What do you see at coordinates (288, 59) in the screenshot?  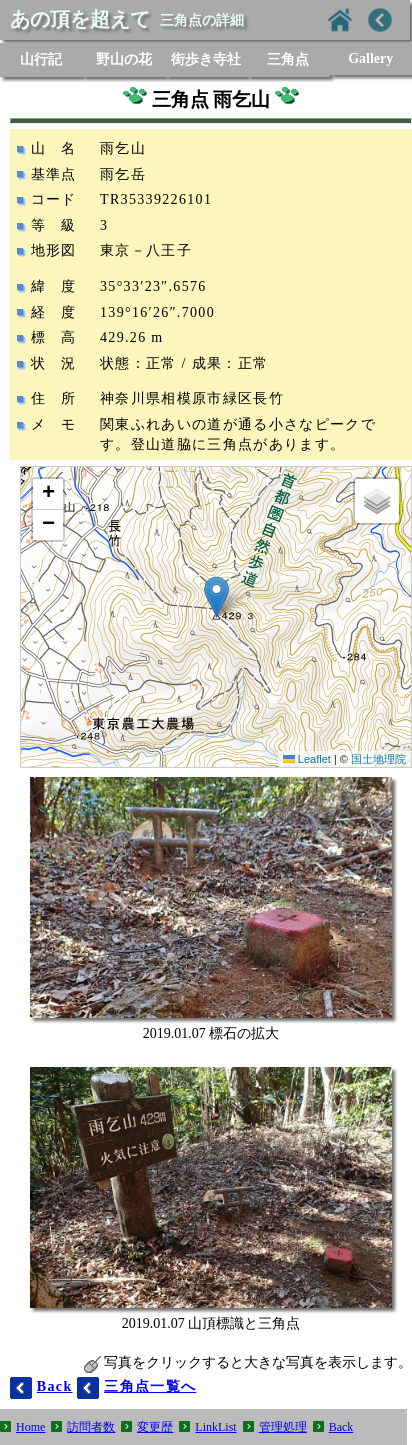 I see `三角点` at bounding box center [288, 59].